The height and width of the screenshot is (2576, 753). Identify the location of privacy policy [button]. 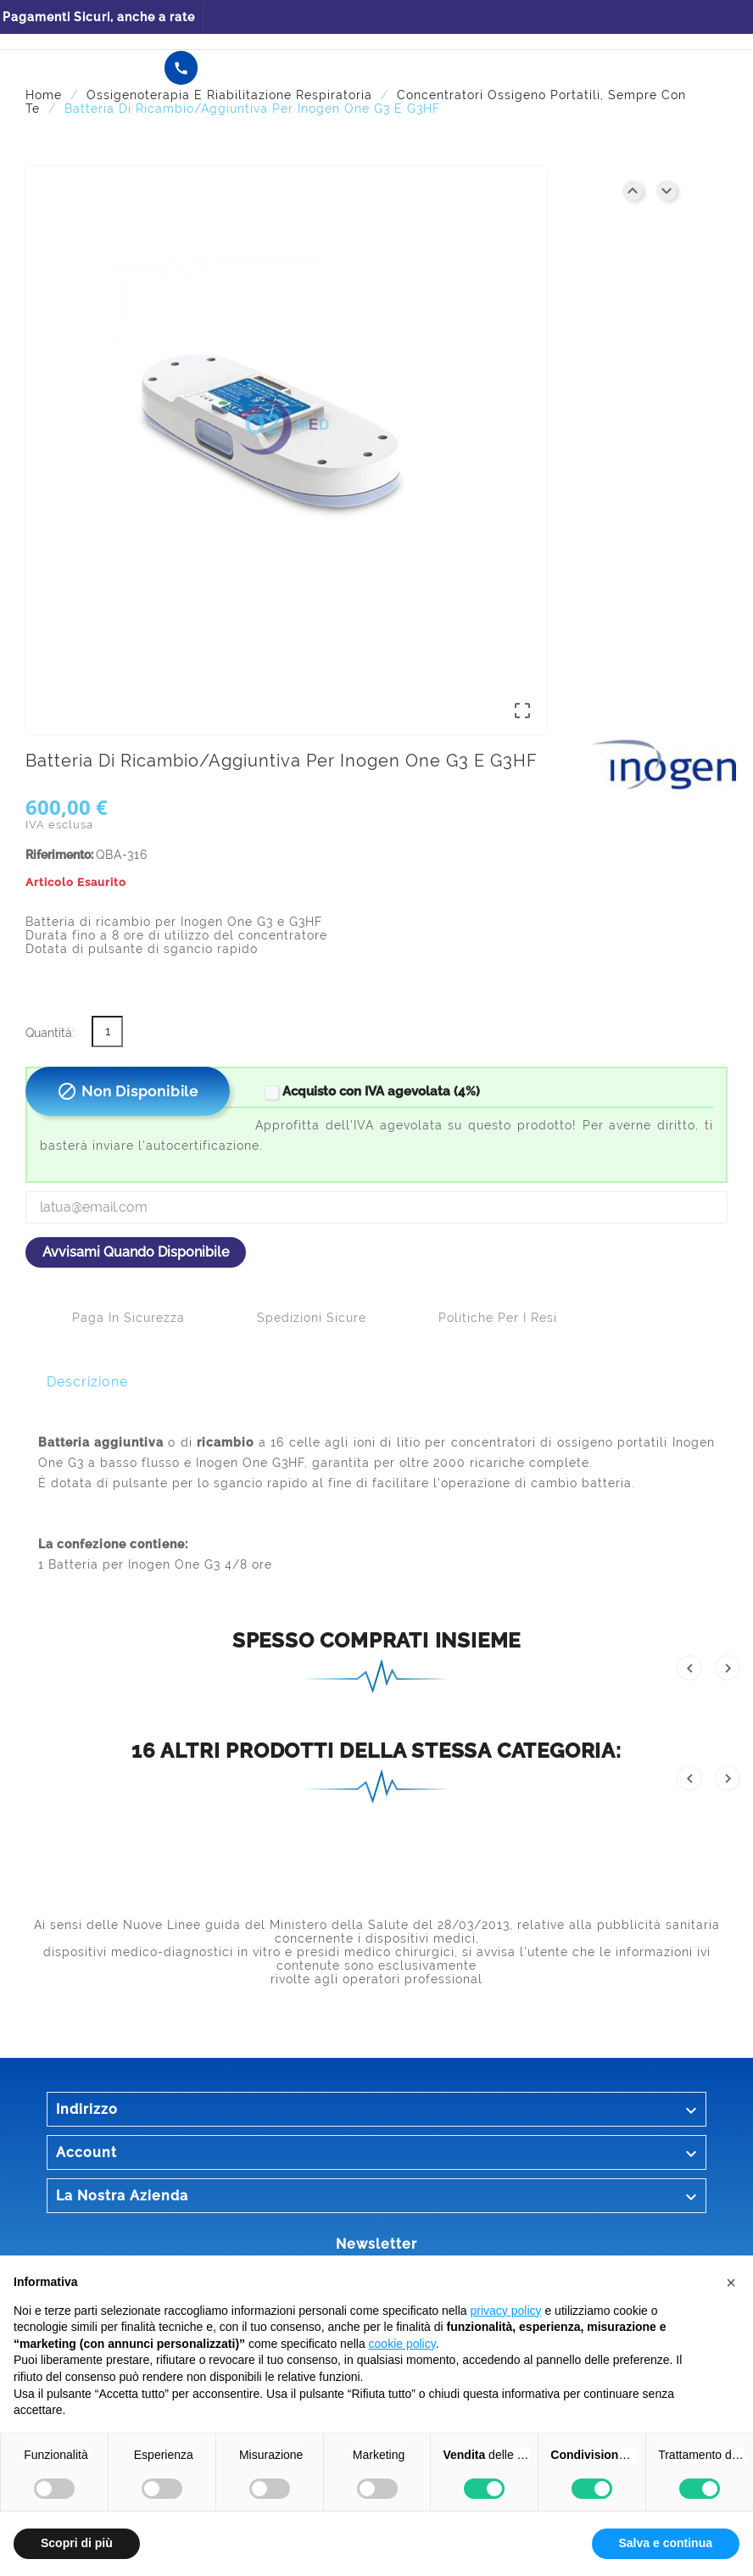
(506, 2310).